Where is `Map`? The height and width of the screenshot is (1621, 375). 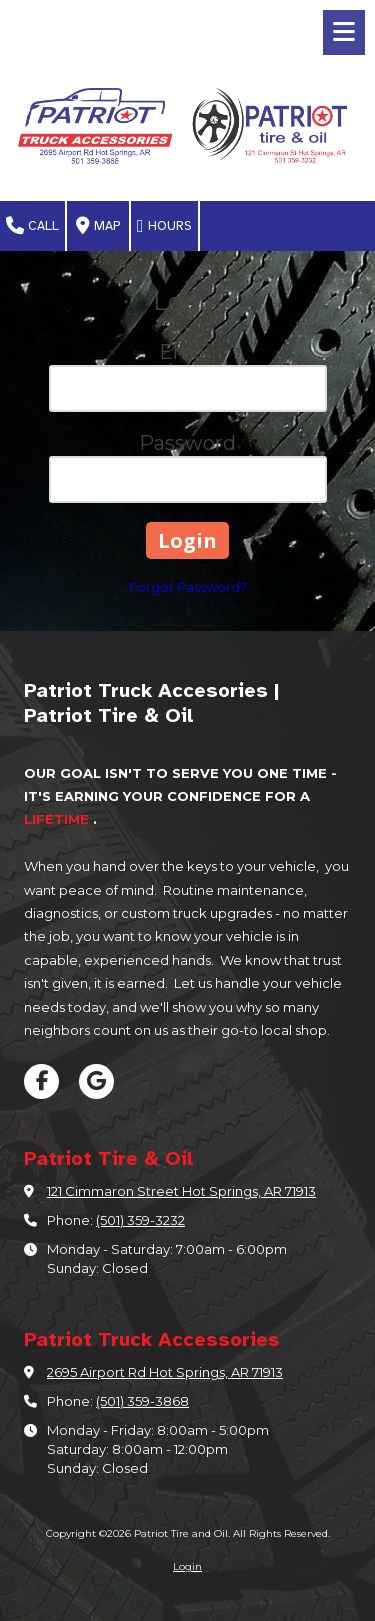
Map is located at coordinates (98, 226).